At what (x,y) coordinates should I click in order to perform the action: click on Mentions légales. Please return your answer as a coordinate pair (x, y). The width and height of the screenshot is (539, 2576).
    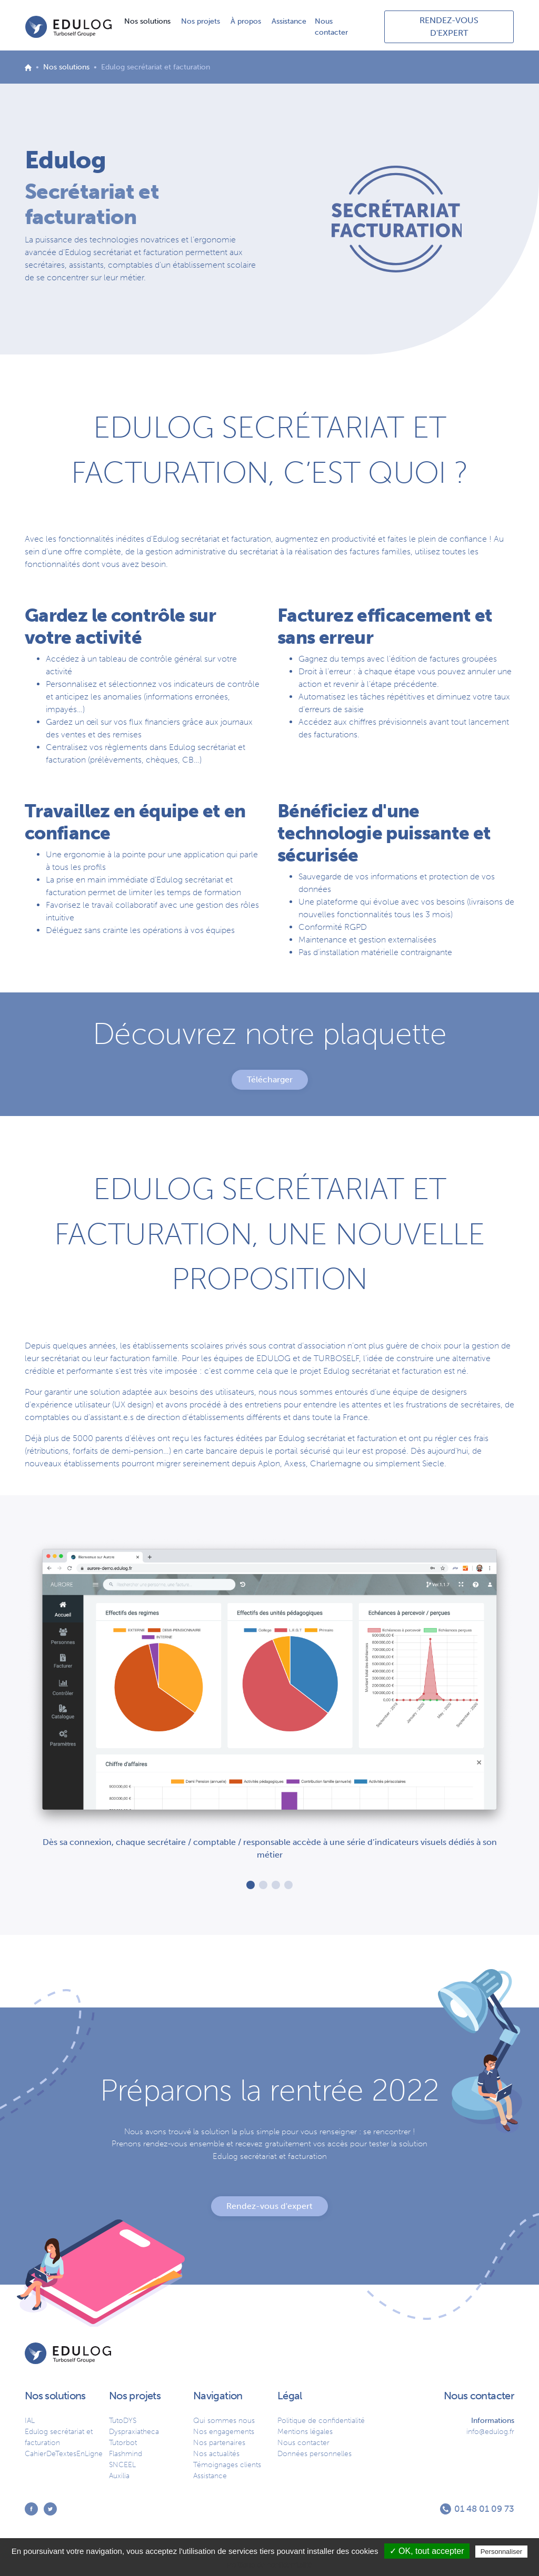
    Looking at the image, I should click on (305, 2431).